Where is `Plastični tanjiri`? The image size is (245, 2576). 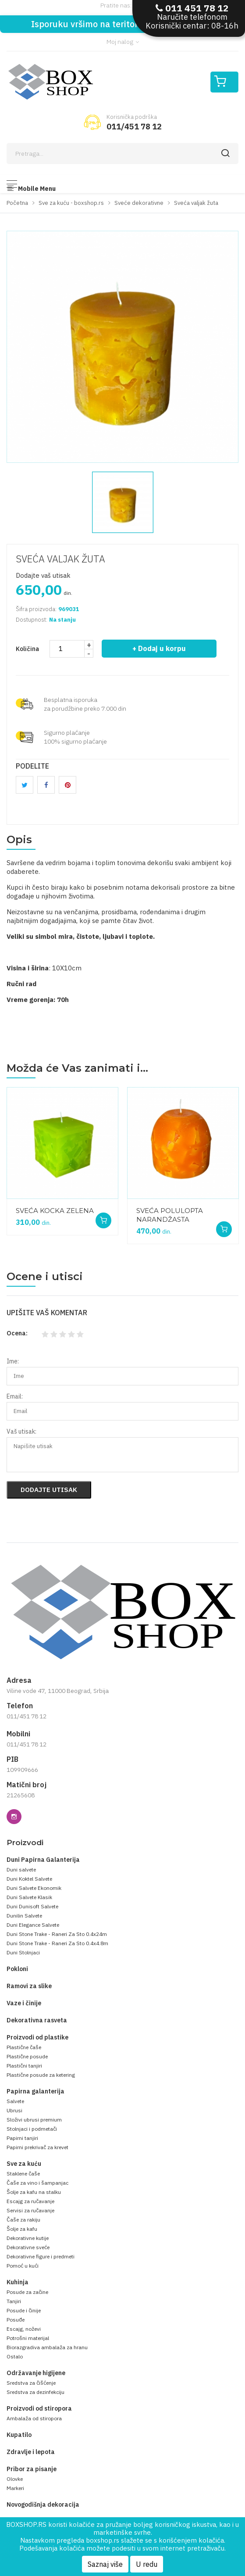
Plastični tanjiri is located at coordinates (24, 2065).